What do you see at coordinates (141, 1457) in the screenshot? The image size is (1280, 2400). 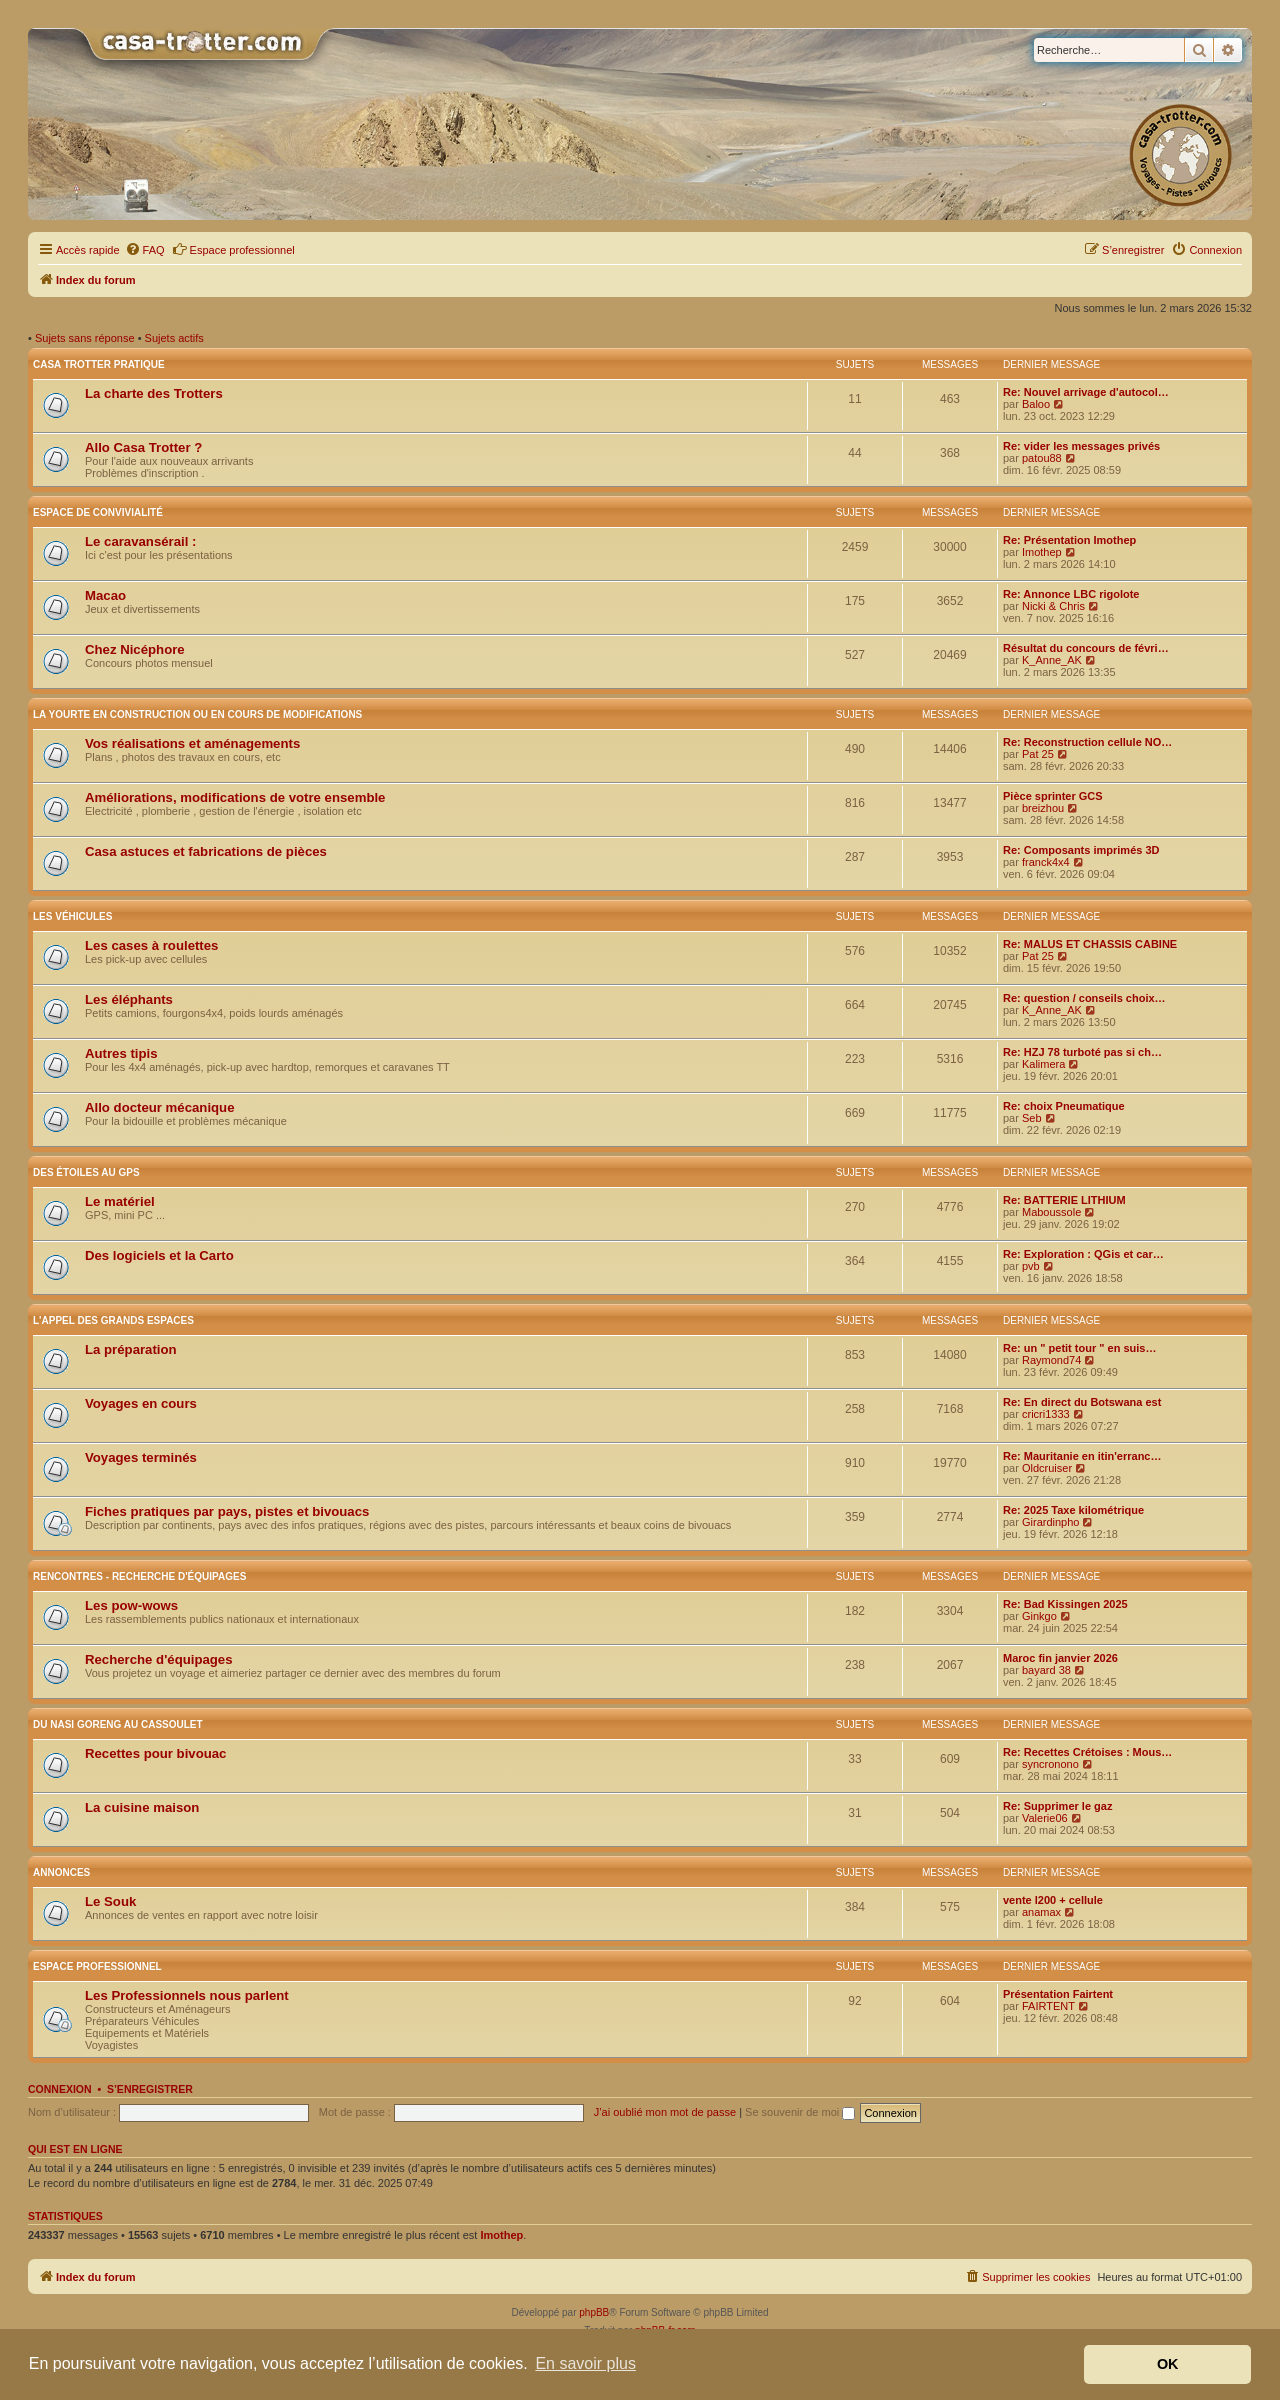 I see `Voyages terminés` at bounding box center [141, 1457].